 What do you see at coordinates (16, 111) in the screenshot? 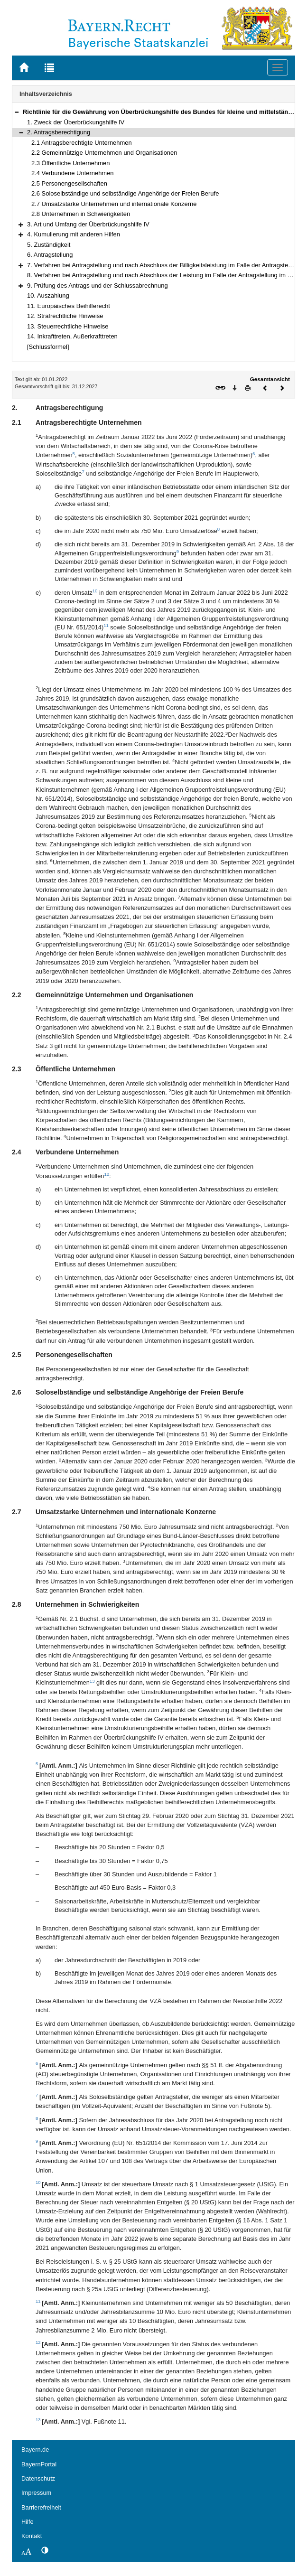
I see `[button]` at bounding box center [16, 111].